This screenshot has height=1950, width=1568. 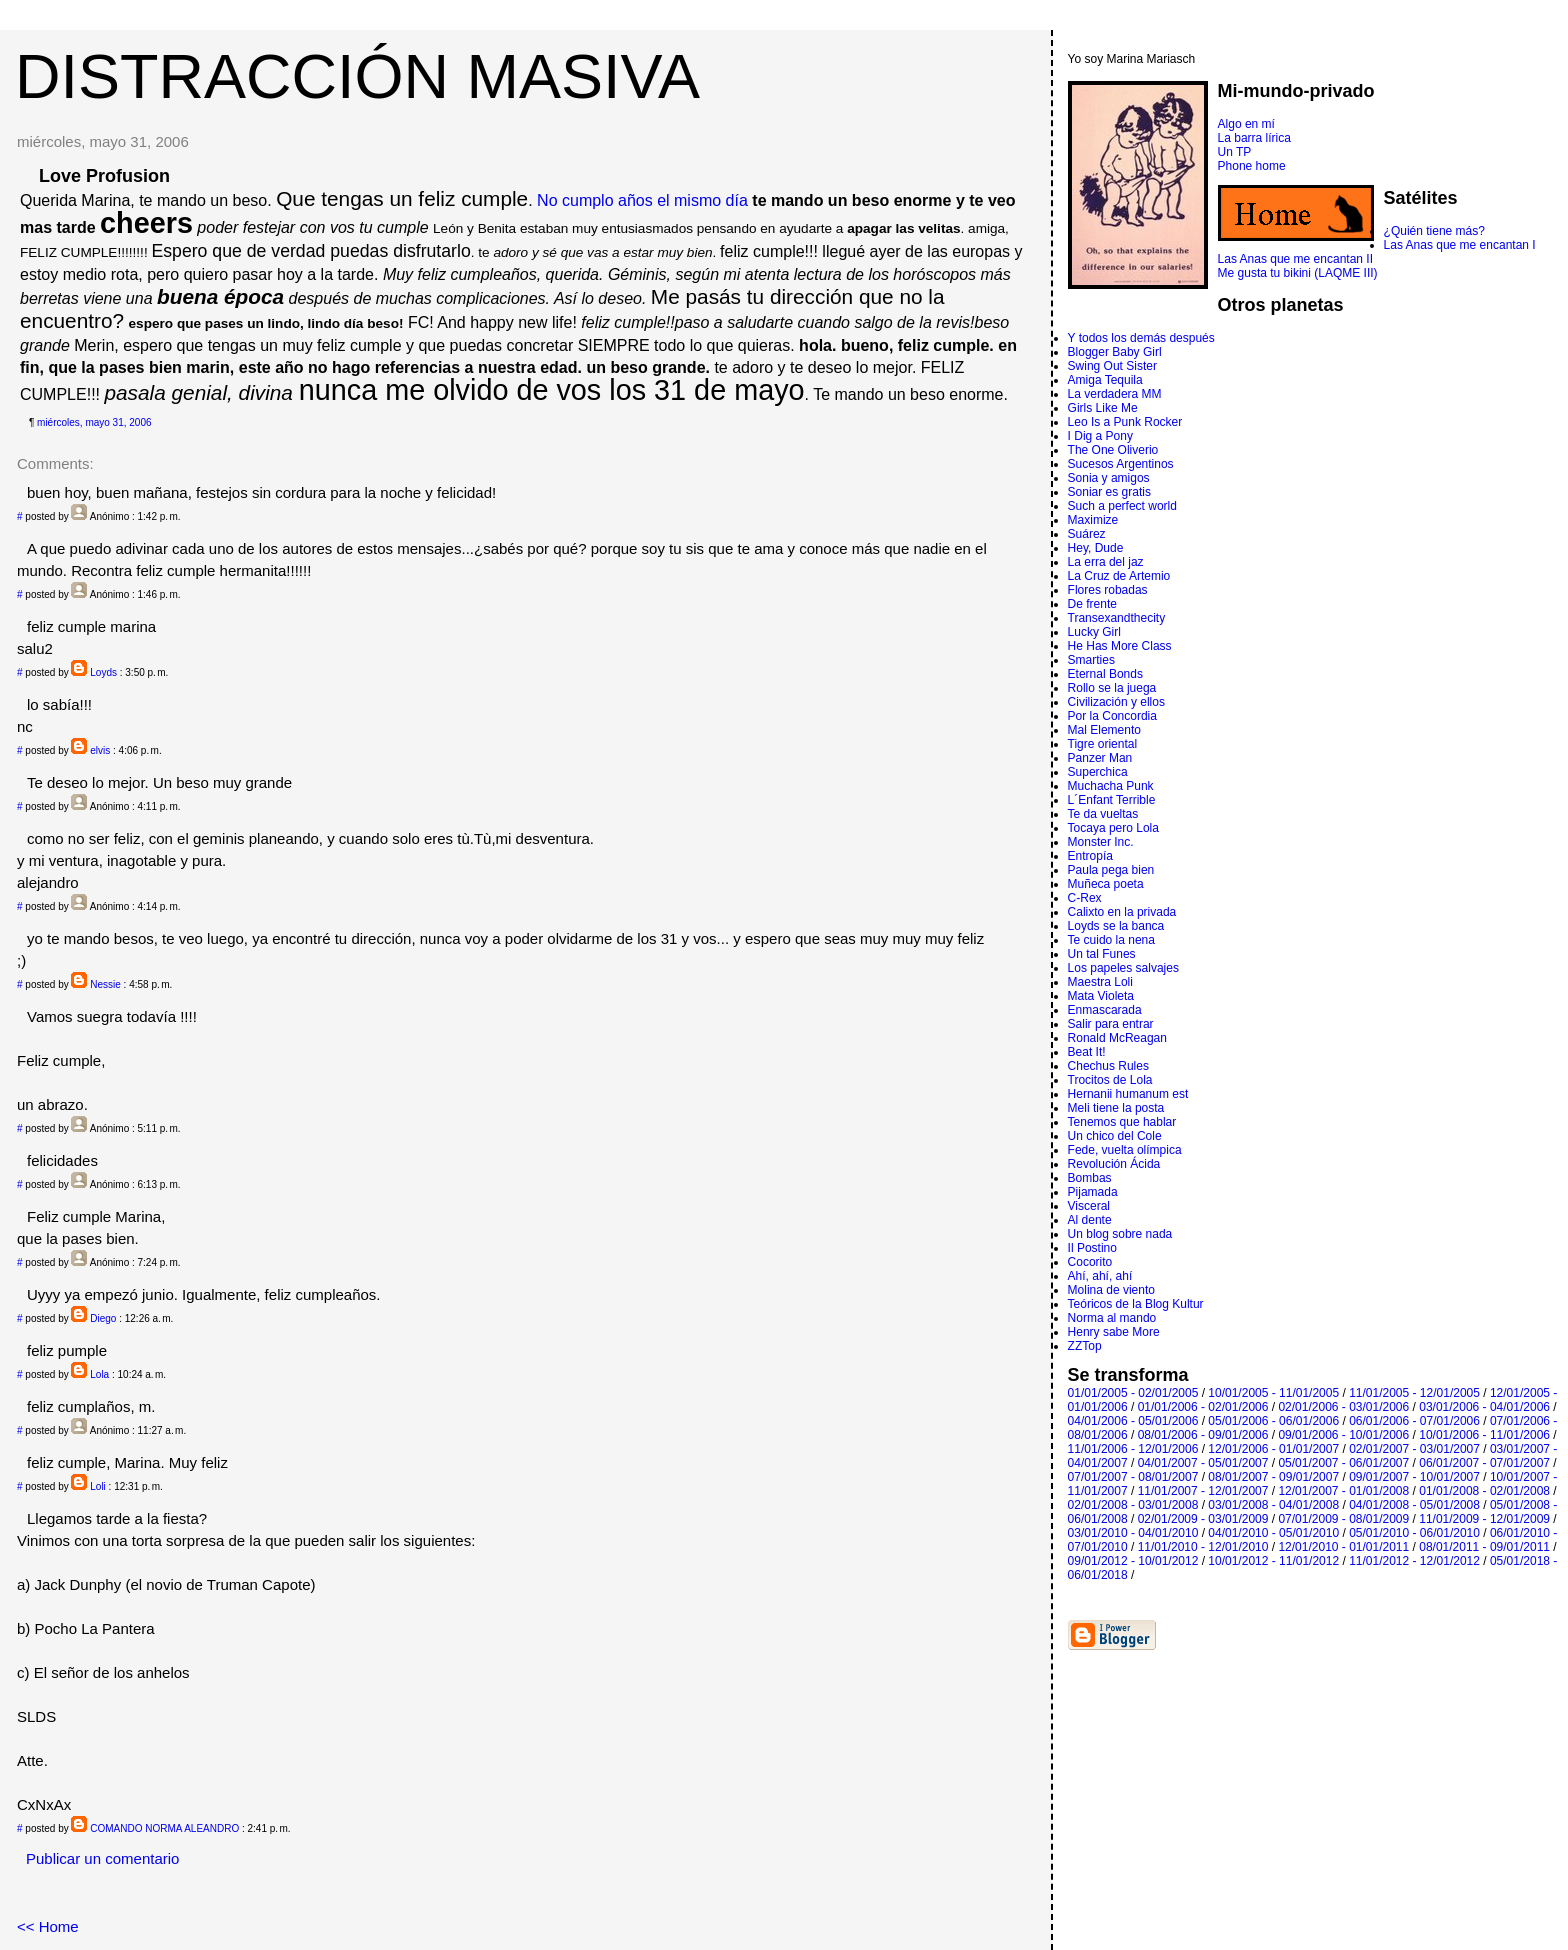 What do you see at coordinates (1203, 1547) in the screenshot?
I see `11/01/2010 - 12/01/2010` at bounding box center [1203, 1547].